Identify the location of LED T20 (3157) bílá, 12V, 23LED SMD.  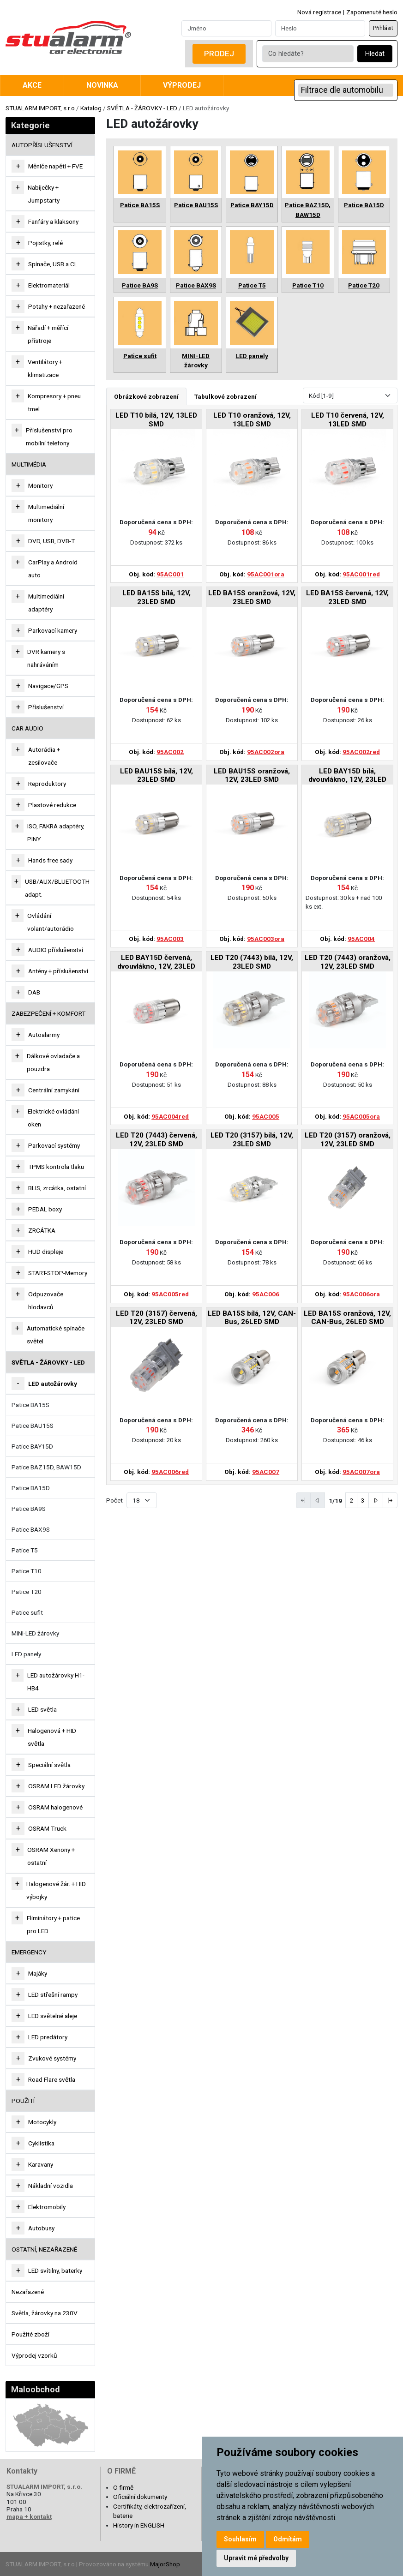
(252, 1139).